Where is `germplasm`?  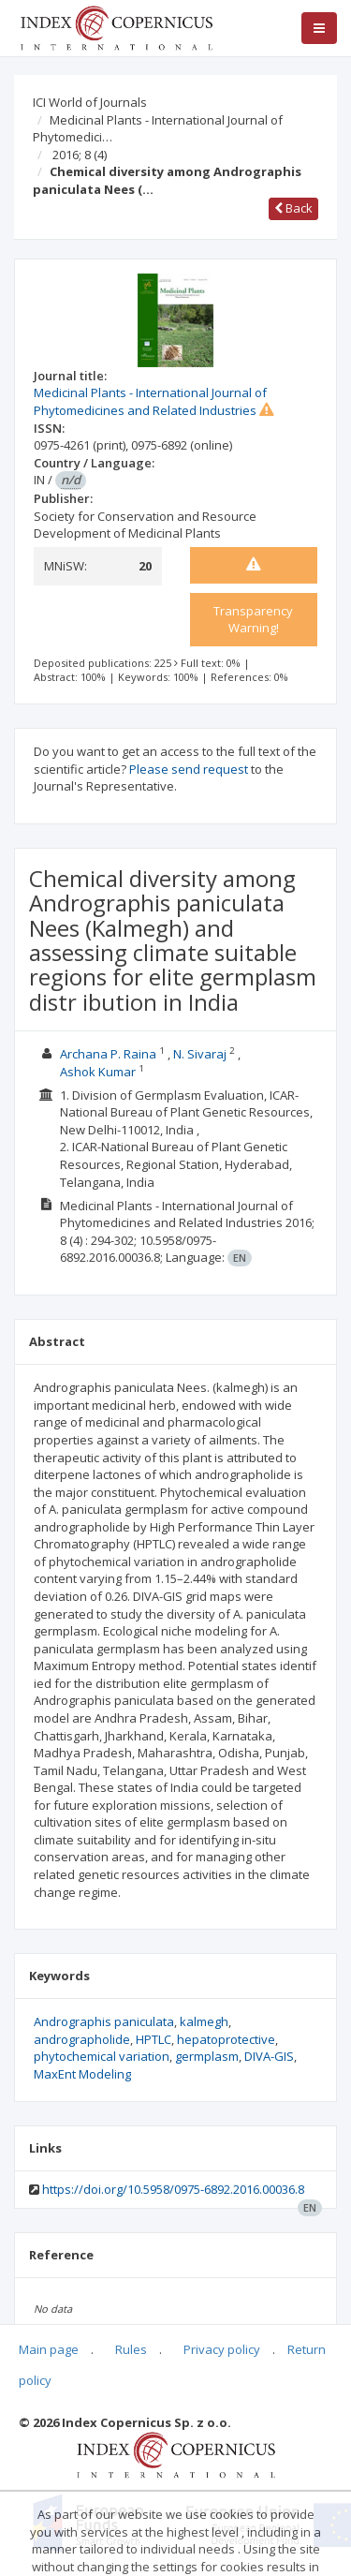 germplasm is located at coordinates (207, 2056).